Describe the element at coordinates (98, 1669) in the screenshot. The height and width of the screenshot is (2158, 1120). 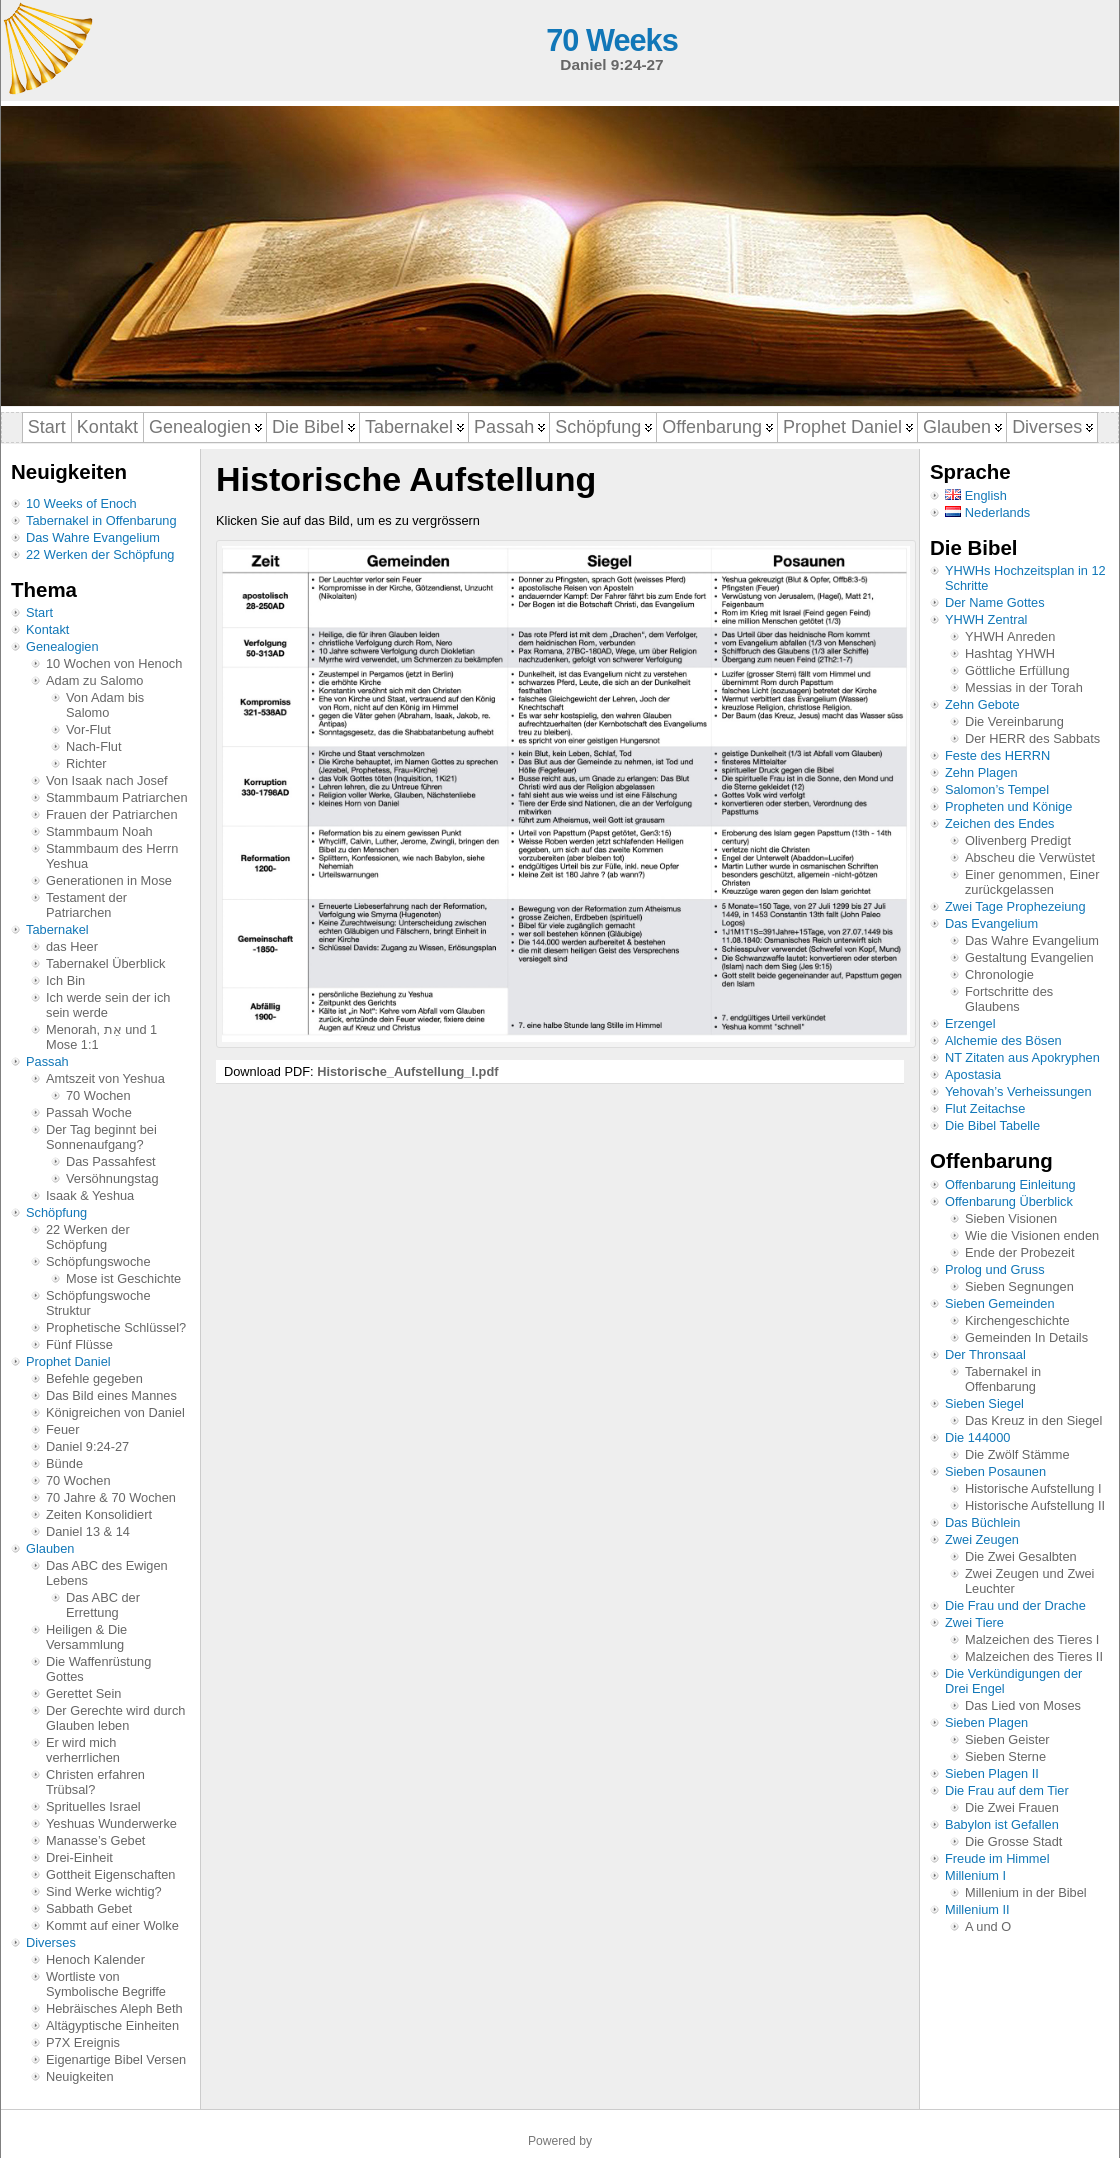
I see `Die Waffenrüstung Gottes` at that location.